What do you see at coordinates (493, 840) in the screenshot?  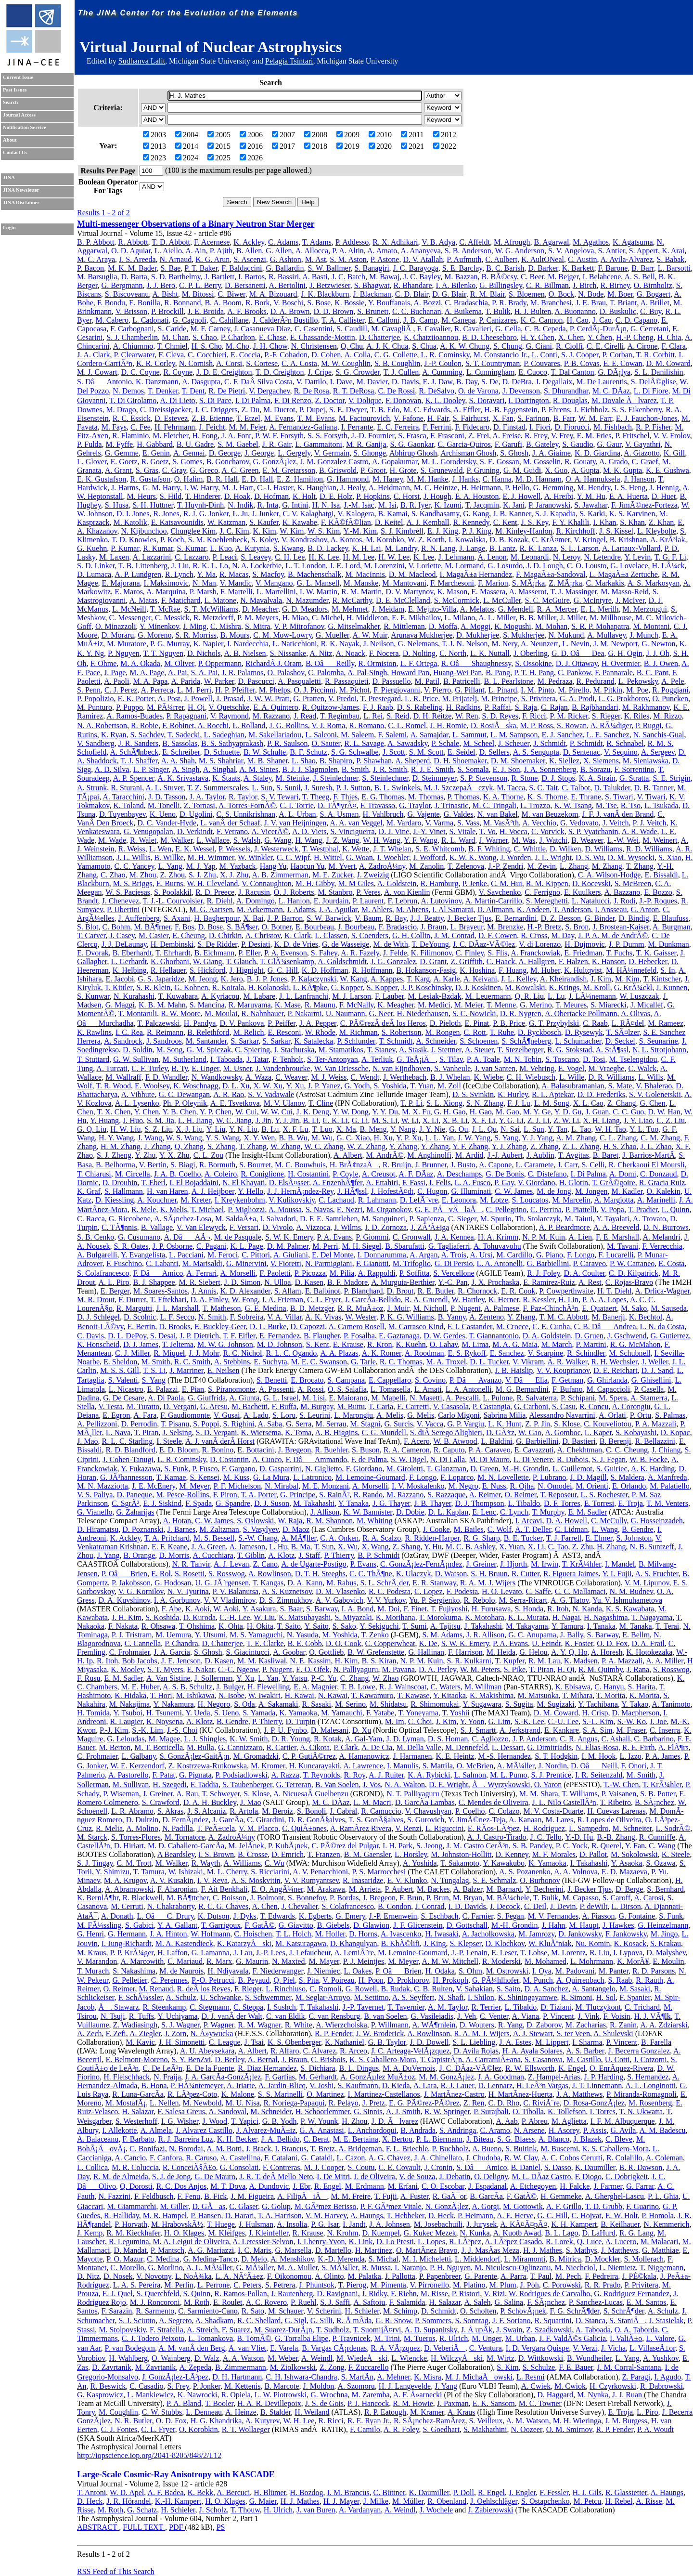 I see `J. Warner` at bounding box center [493, 840].